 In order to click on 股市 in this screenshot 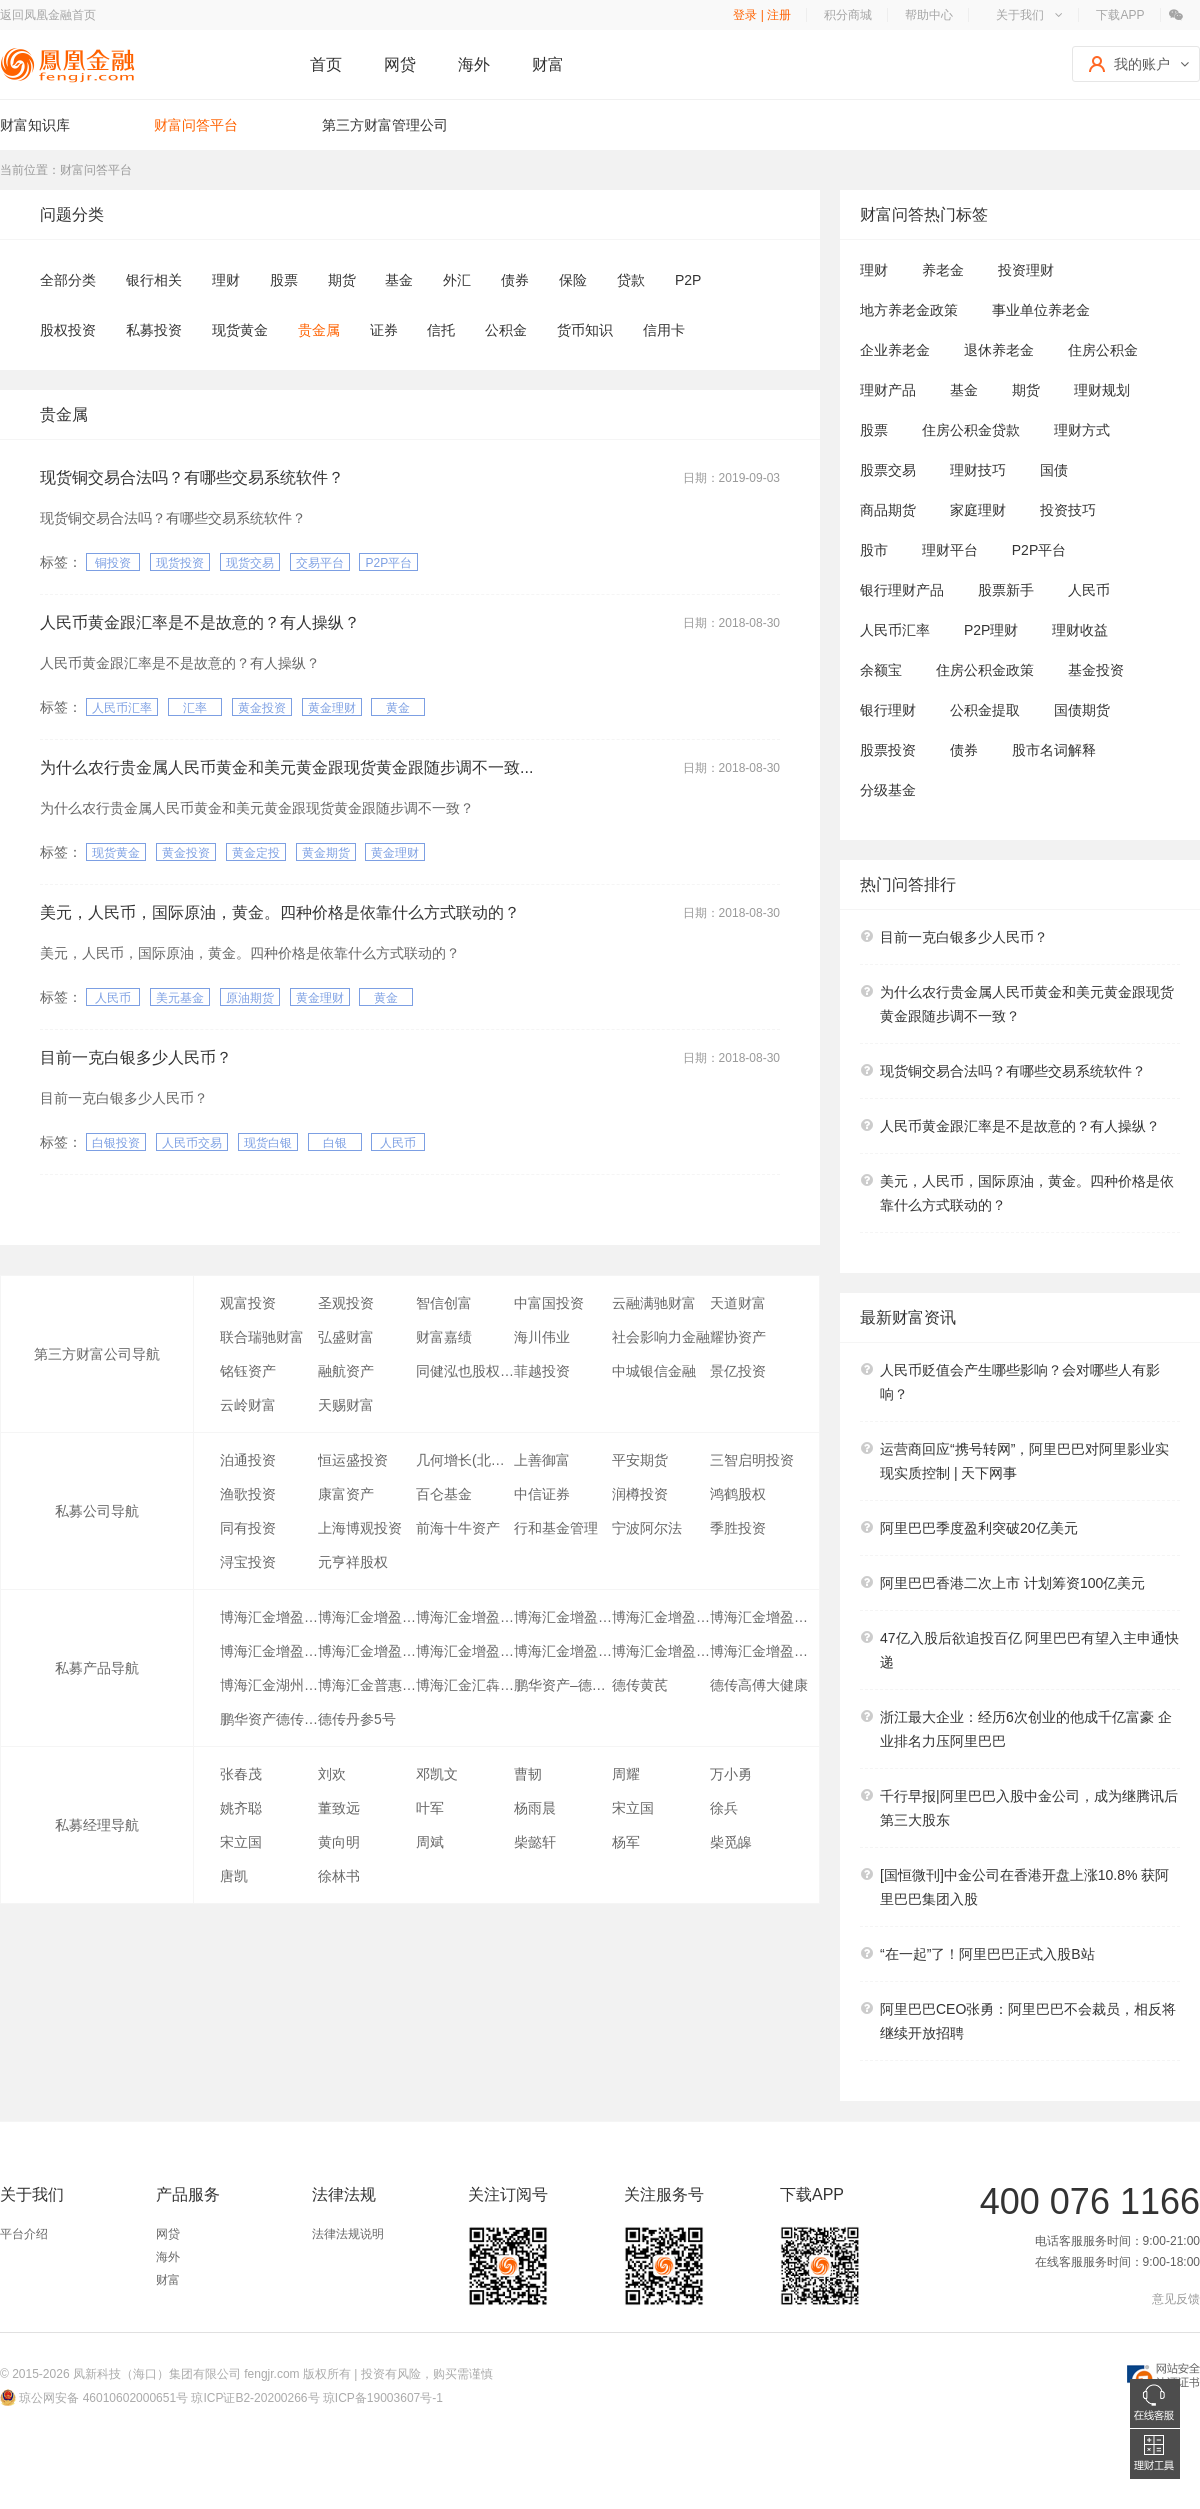, I will do `click(874, 550)`.